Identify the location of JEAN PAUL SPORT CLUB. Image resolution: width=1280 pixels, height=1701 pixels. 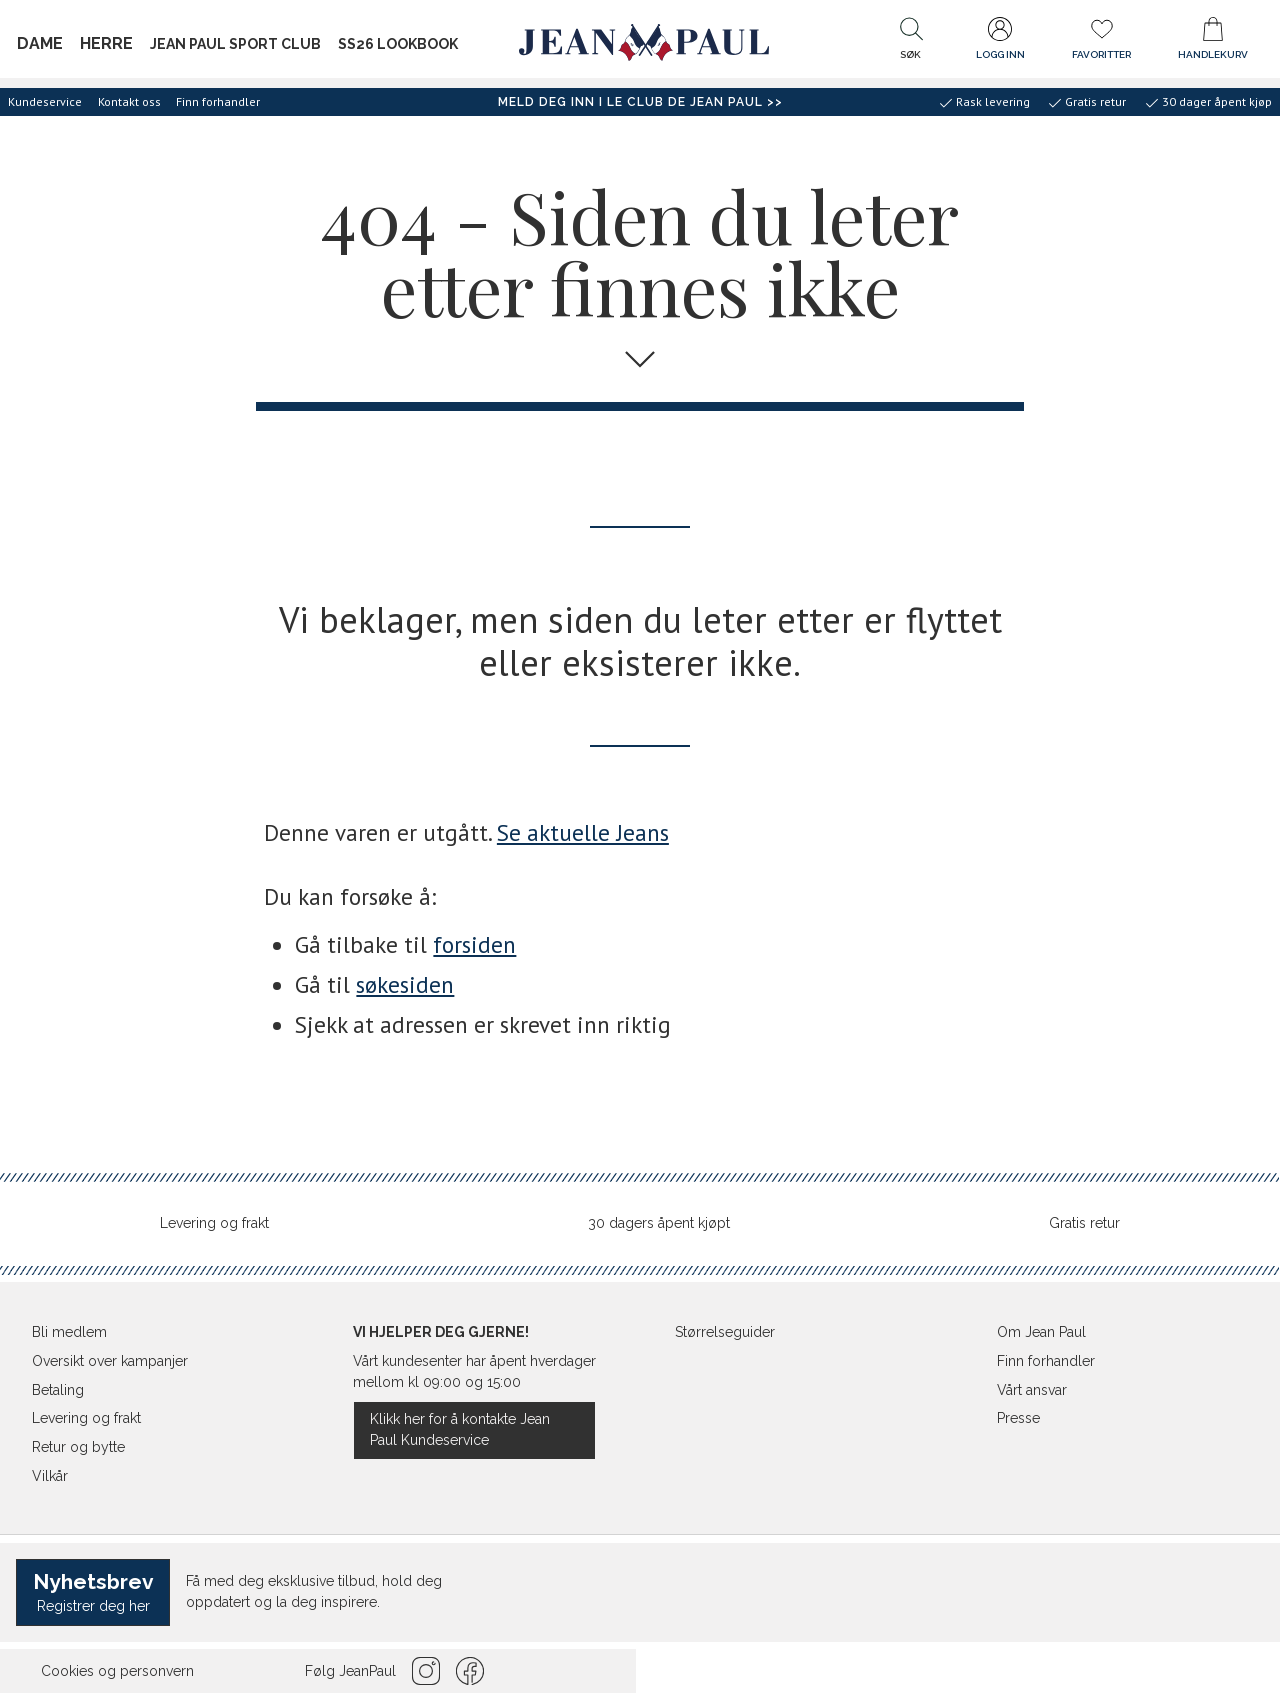
(235, 44).